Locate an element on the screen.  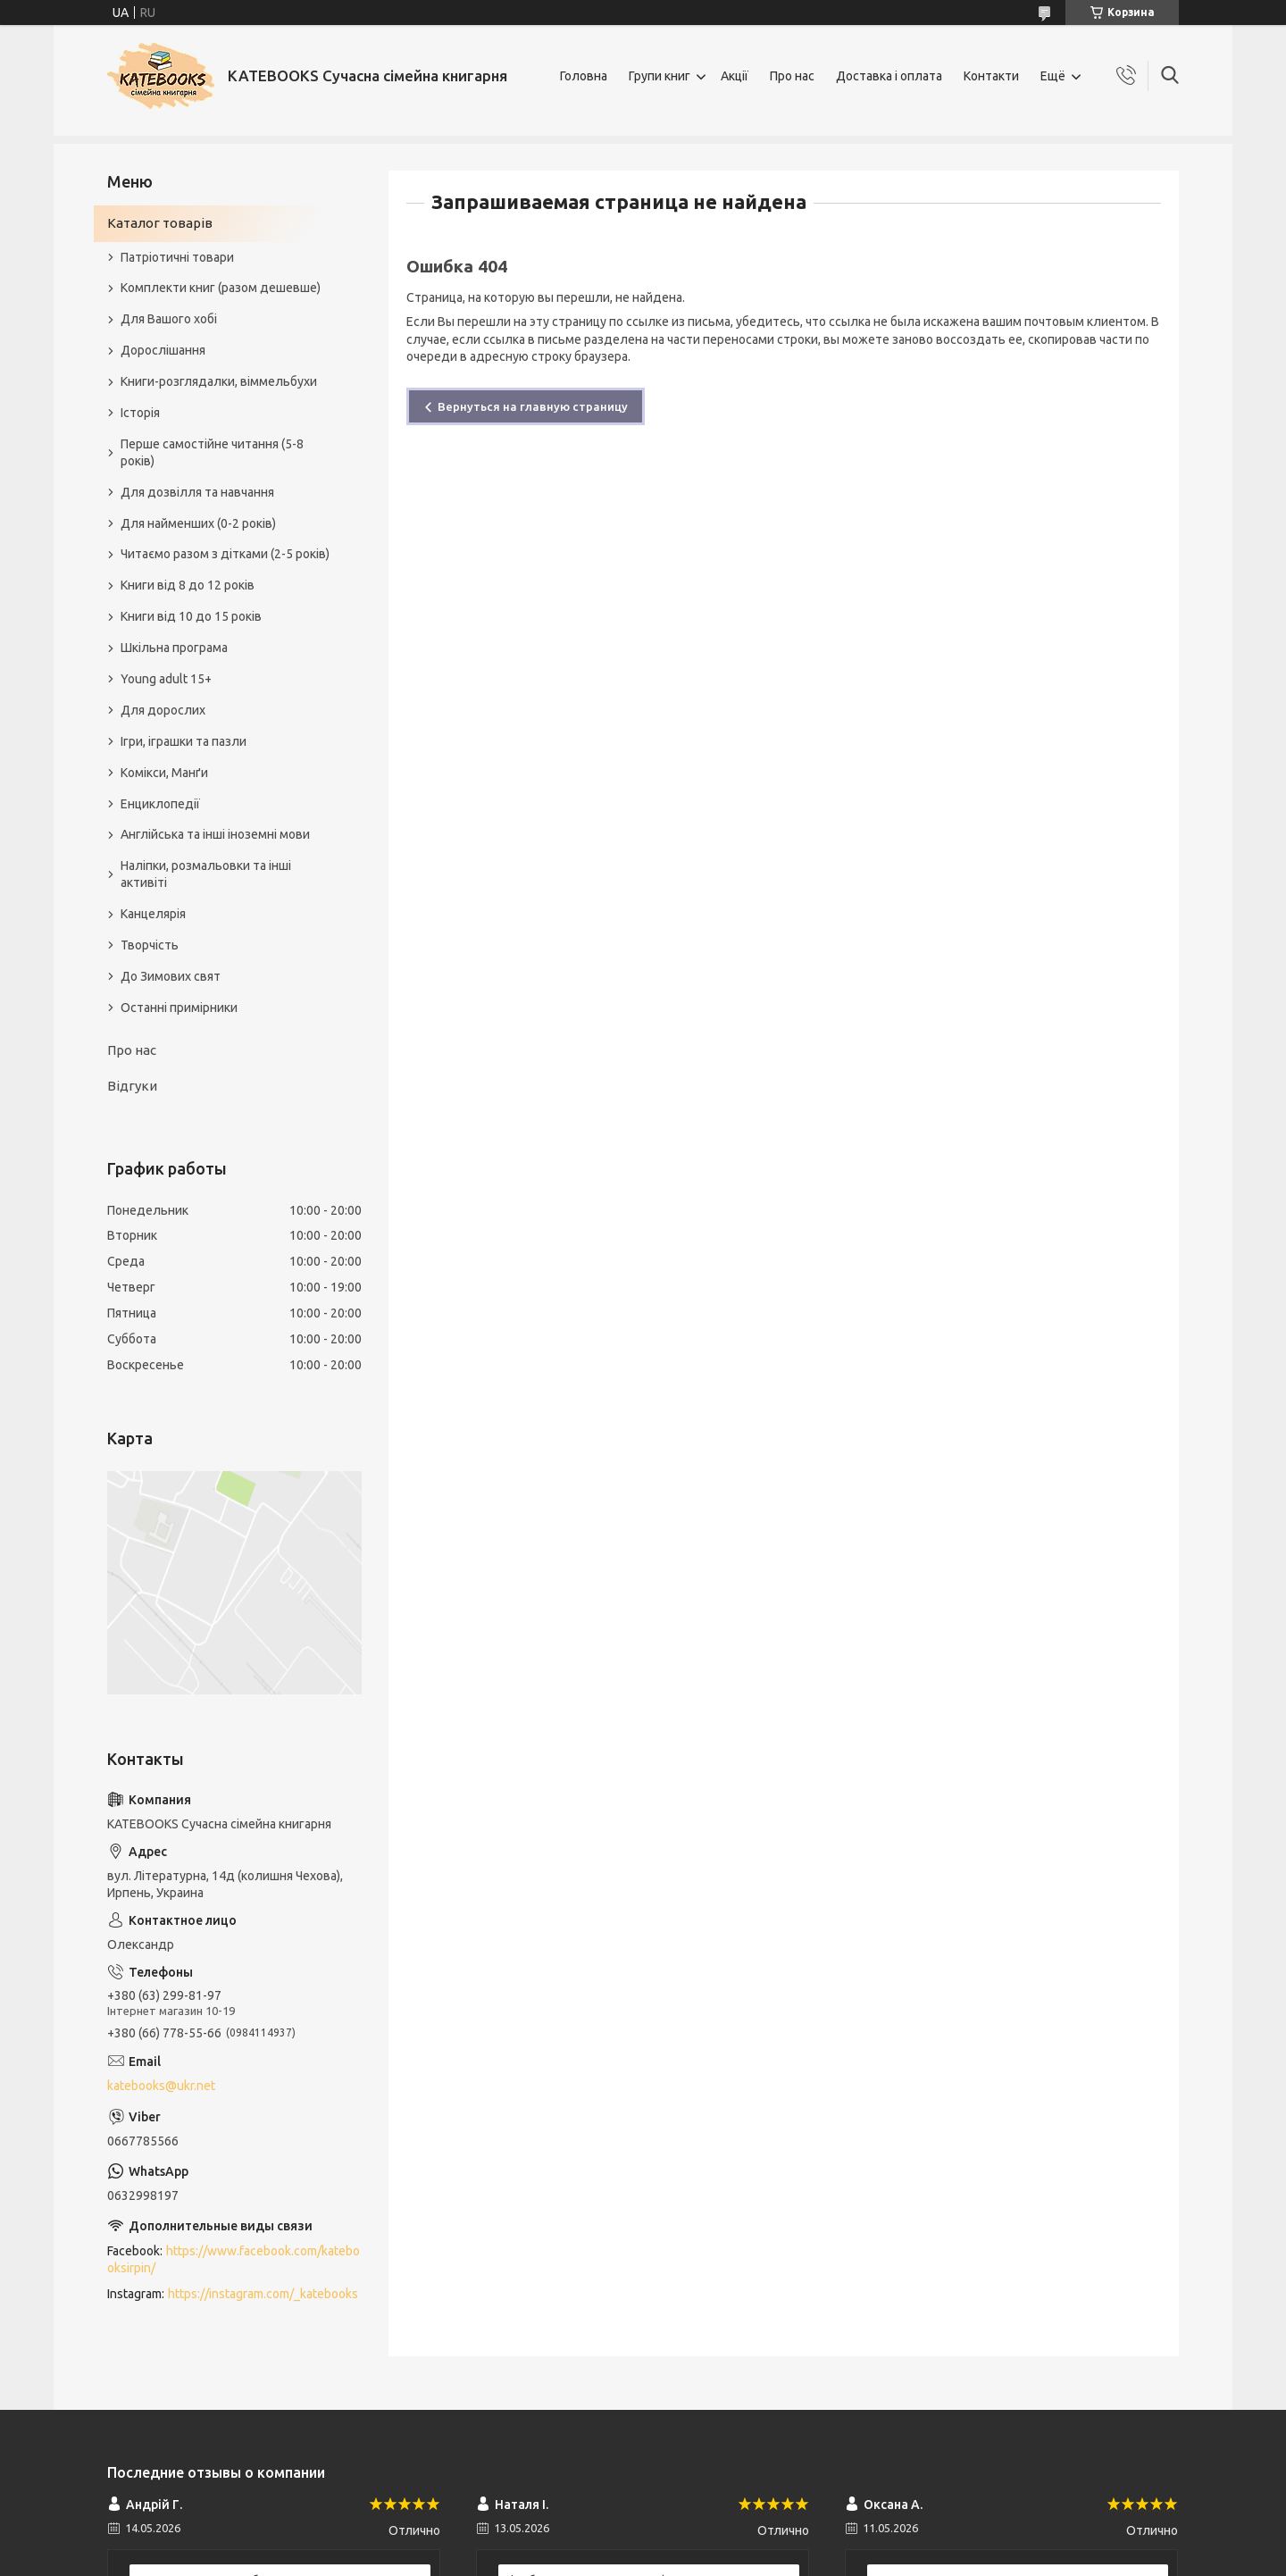
Контакти is located at coordinates (991, 76).